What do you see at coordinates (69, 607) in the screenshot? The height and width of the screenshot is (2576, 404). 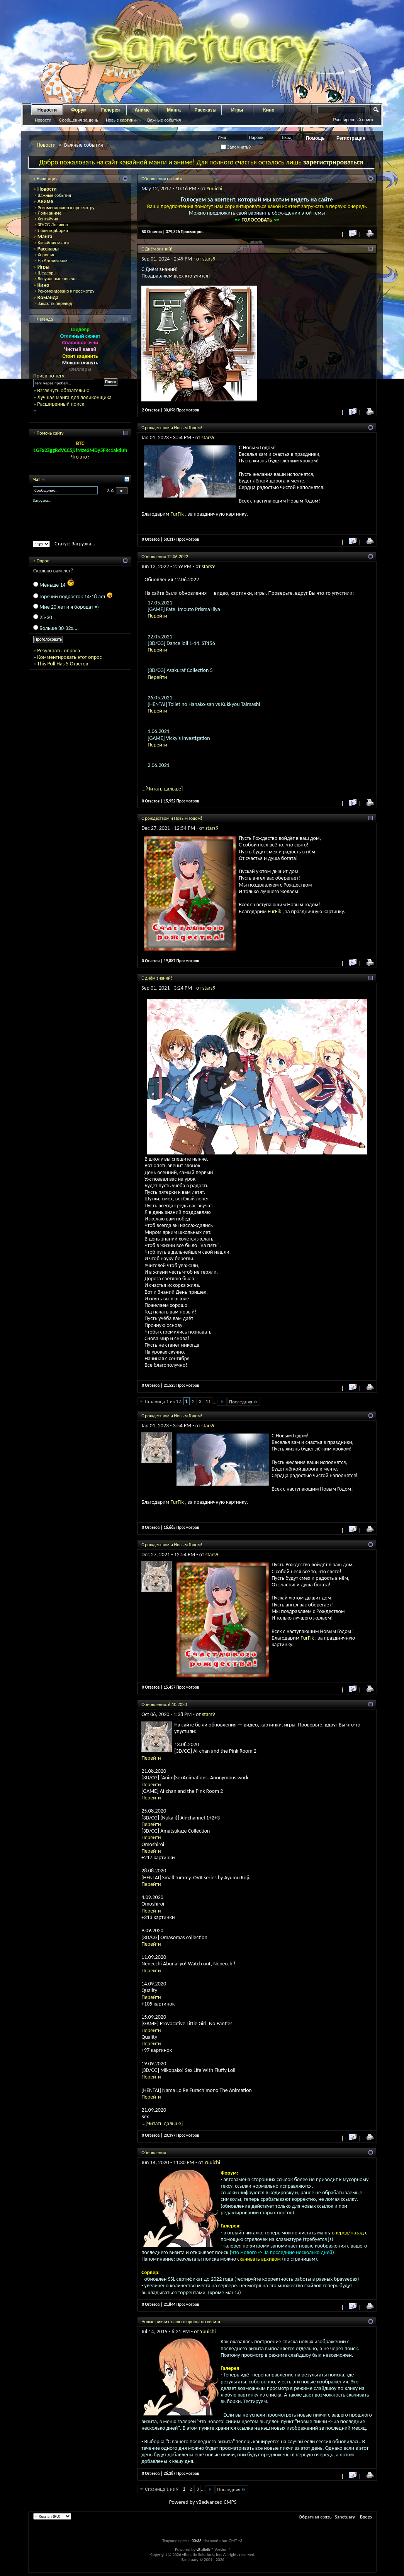 I see `Мне 20 лет и я бородат =)` at bounding box center [69, 607].